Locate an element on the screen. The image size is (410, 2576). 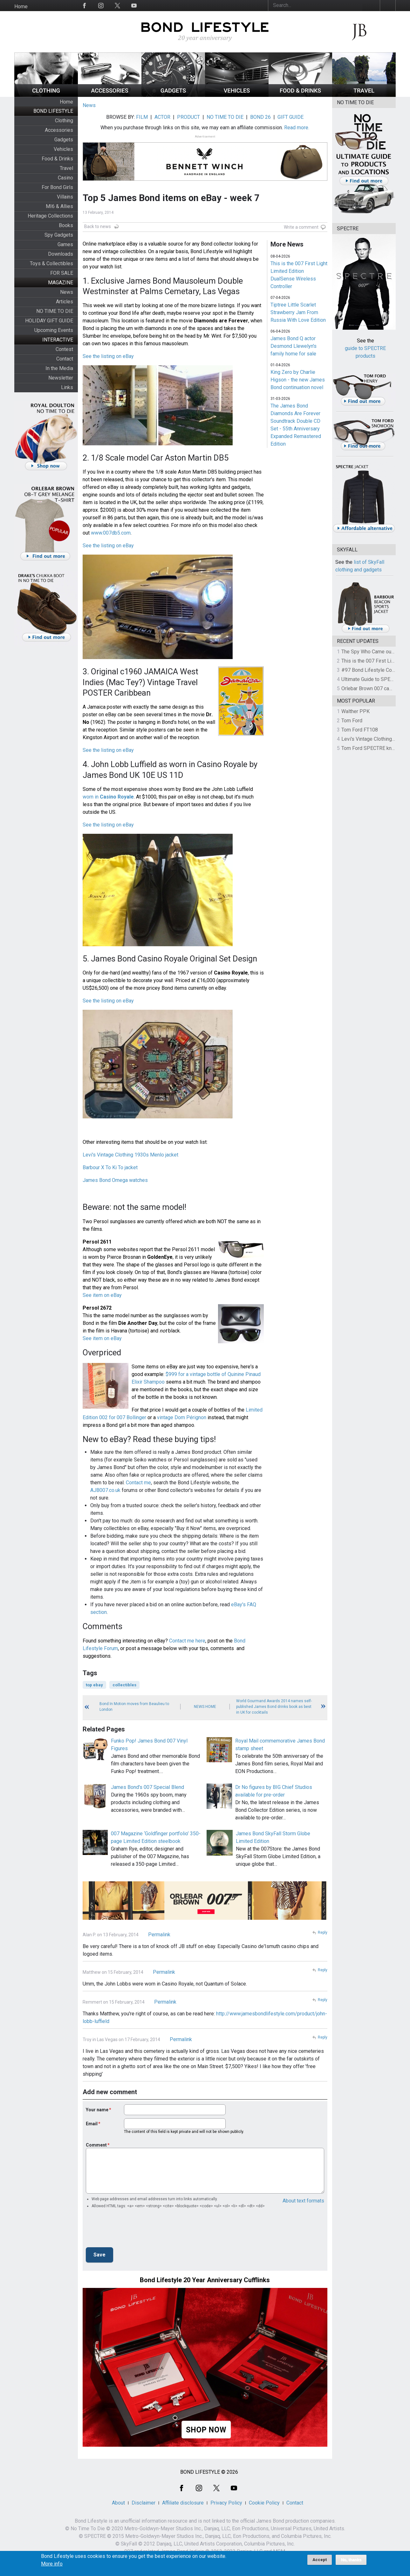
BOND 26 is located at coordinates (260, 117).